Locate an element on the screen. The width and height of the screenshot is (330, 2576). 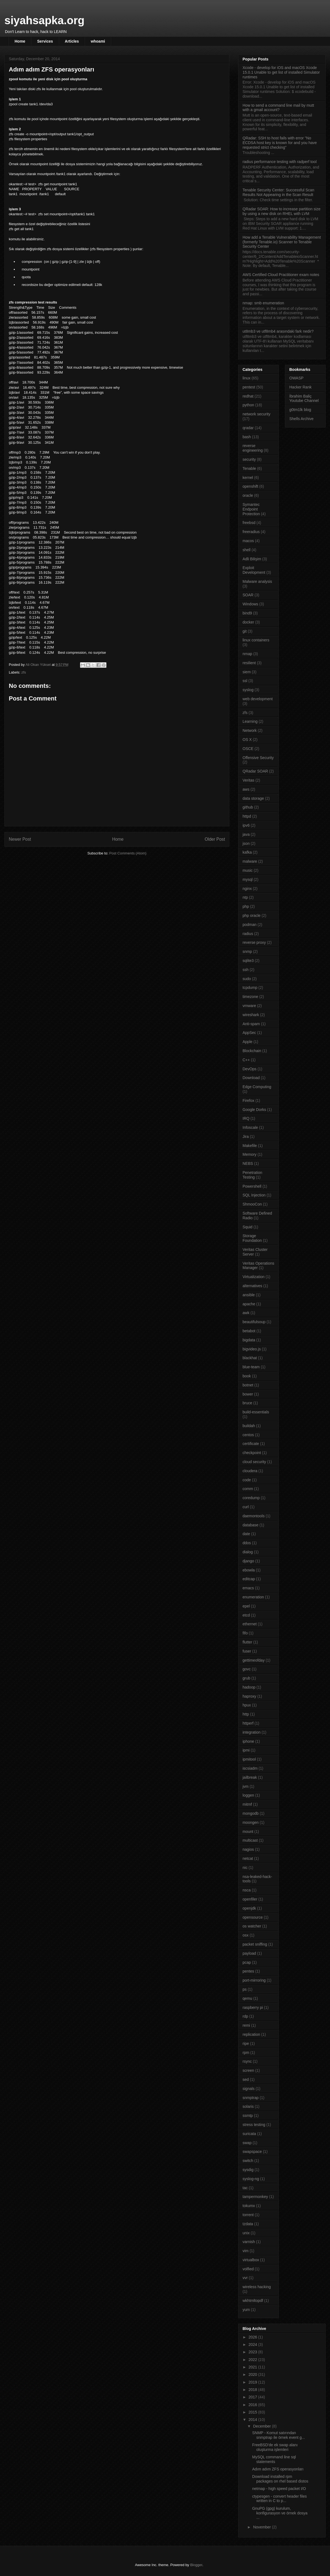
snmptrap is located at coordinates (250, 2097).